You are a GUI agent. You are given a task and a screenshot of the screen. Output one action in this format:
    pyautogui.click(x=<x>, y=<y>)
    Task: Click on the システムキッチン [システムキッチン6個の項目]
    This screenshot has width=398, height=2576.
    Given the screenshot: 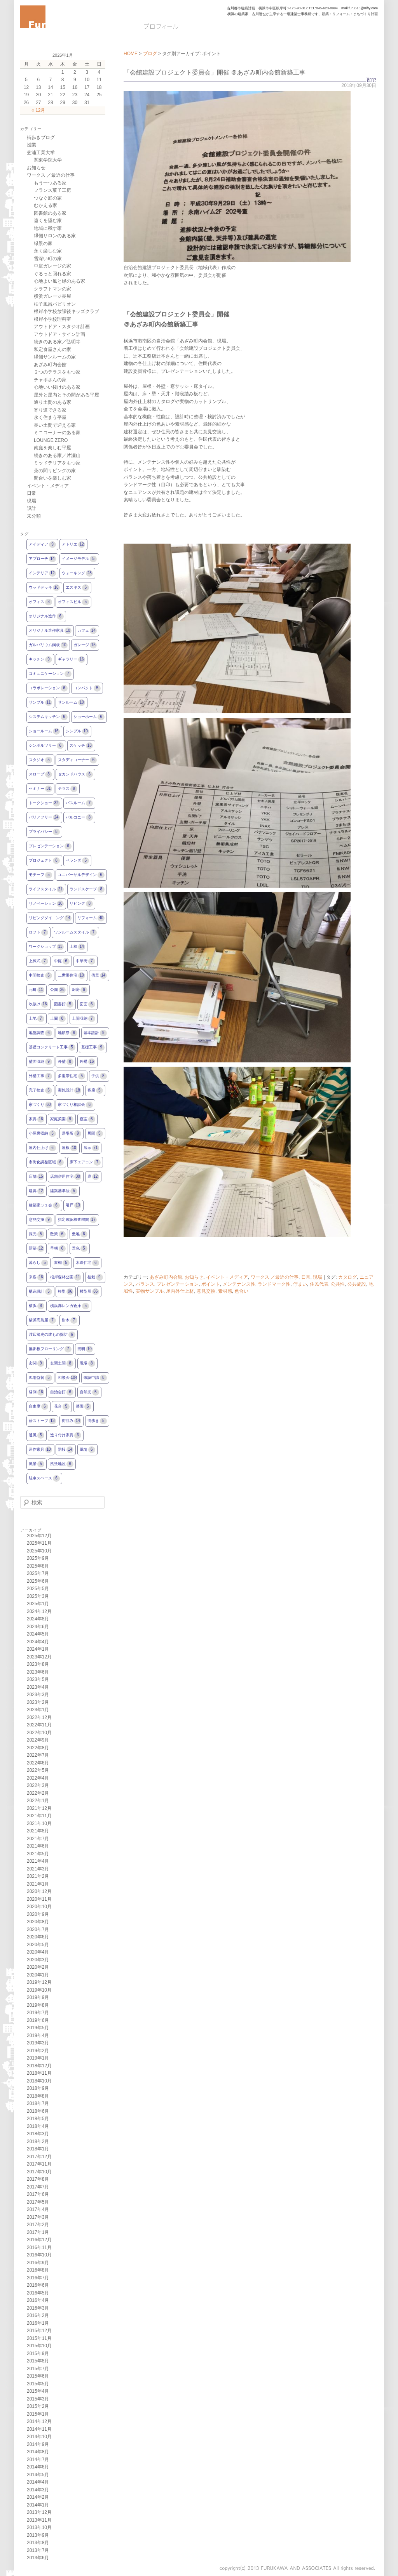 What is the action you would take?
    pyautogui.click(x=48, y=717)
    